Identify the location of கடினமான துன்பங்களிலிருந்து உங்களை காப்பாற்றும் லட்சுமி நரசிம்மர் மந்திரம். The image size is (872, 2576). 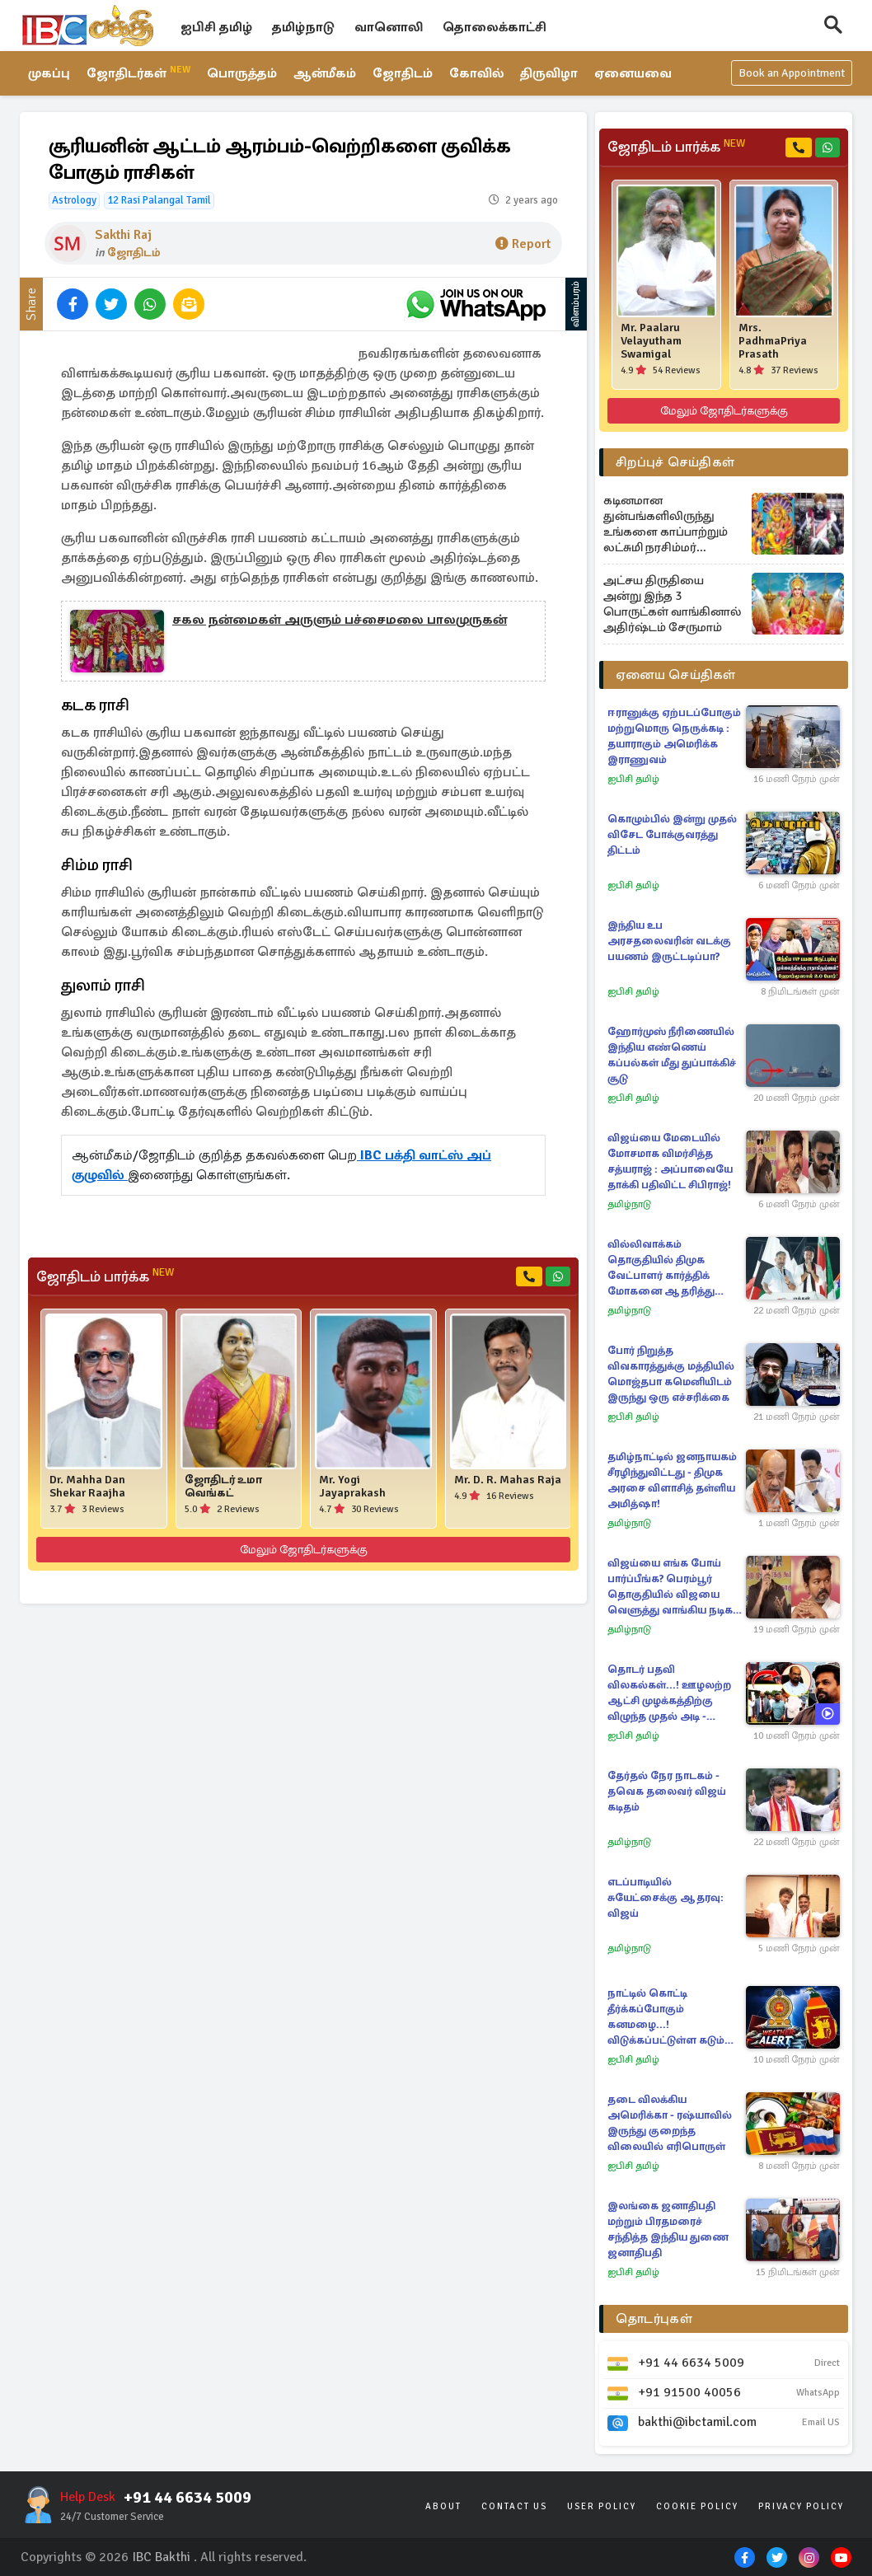
(665, 524).